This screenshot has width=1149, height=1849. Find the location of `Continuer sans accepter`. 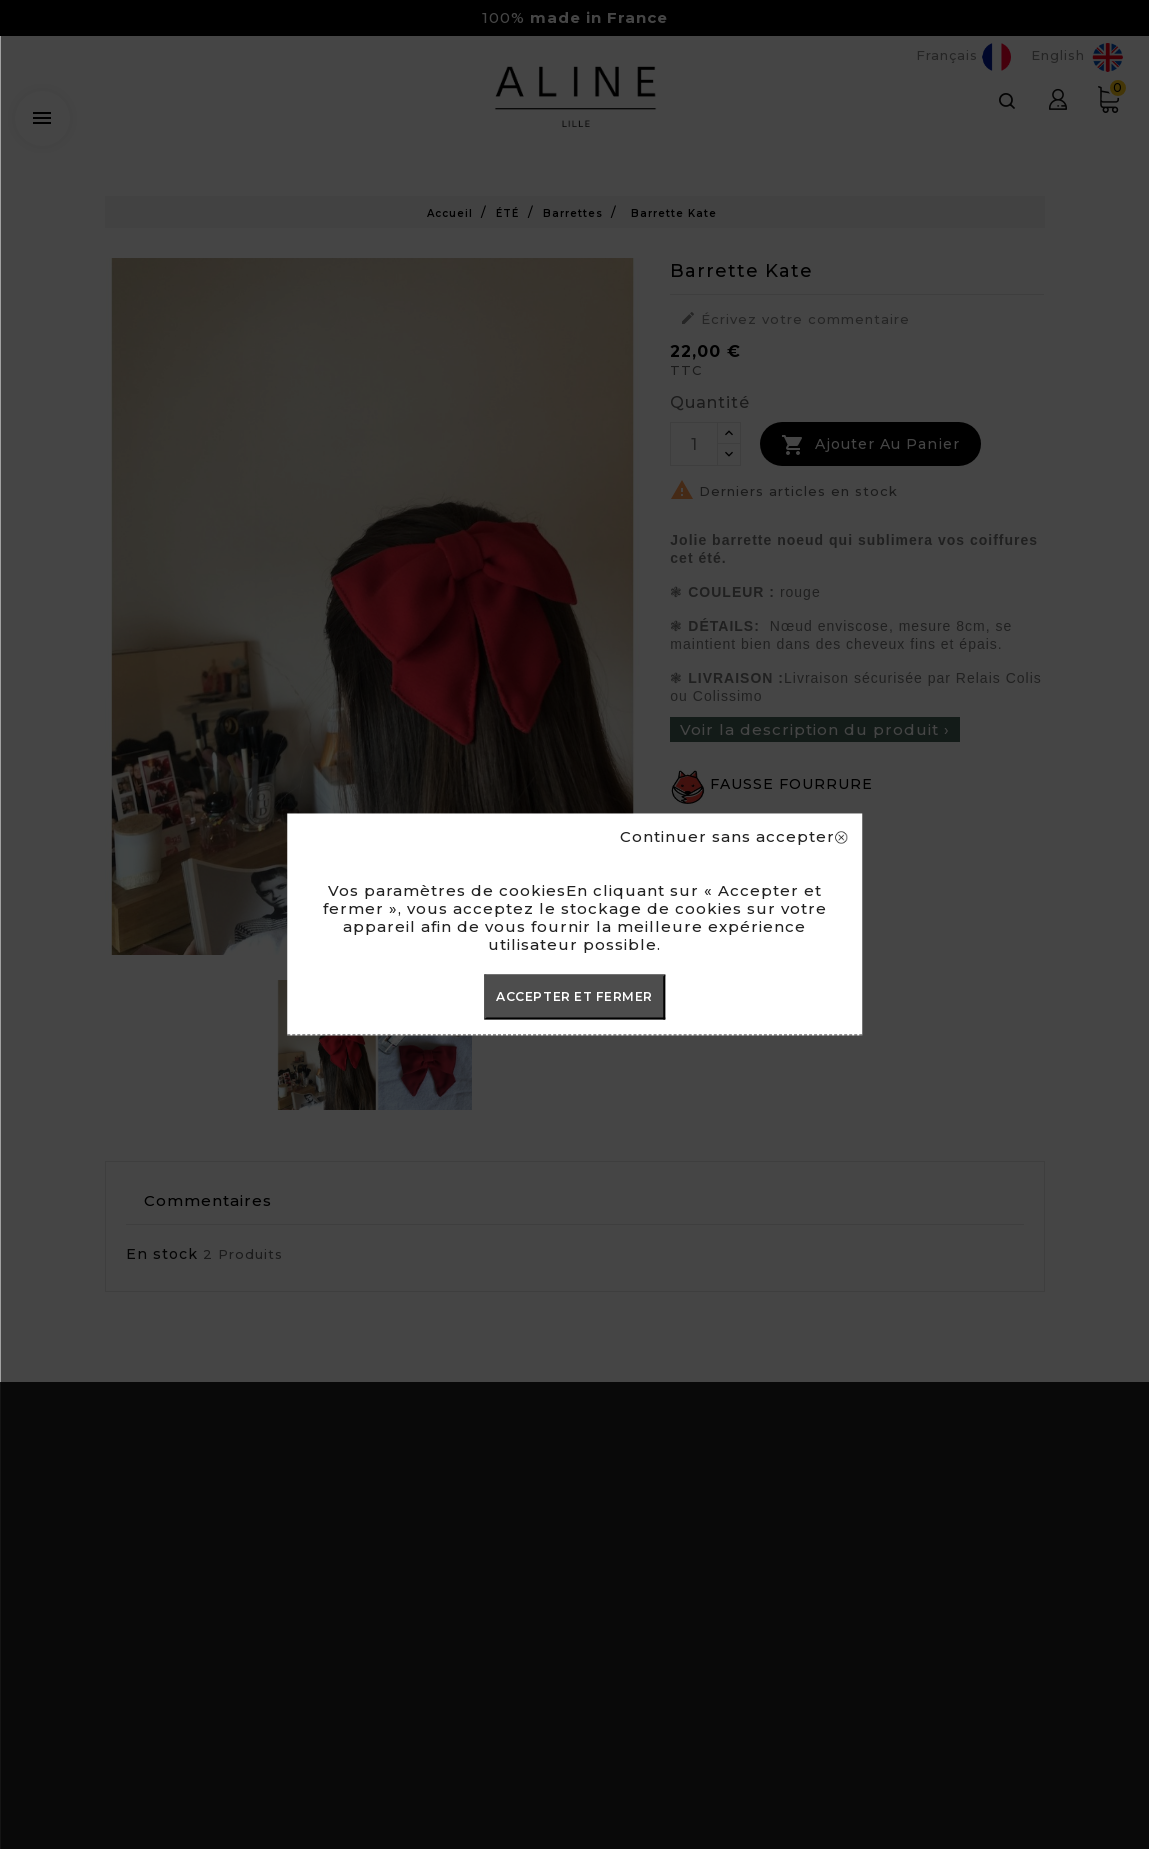

Continuer sans accepter is located at coordinates (733, 837).